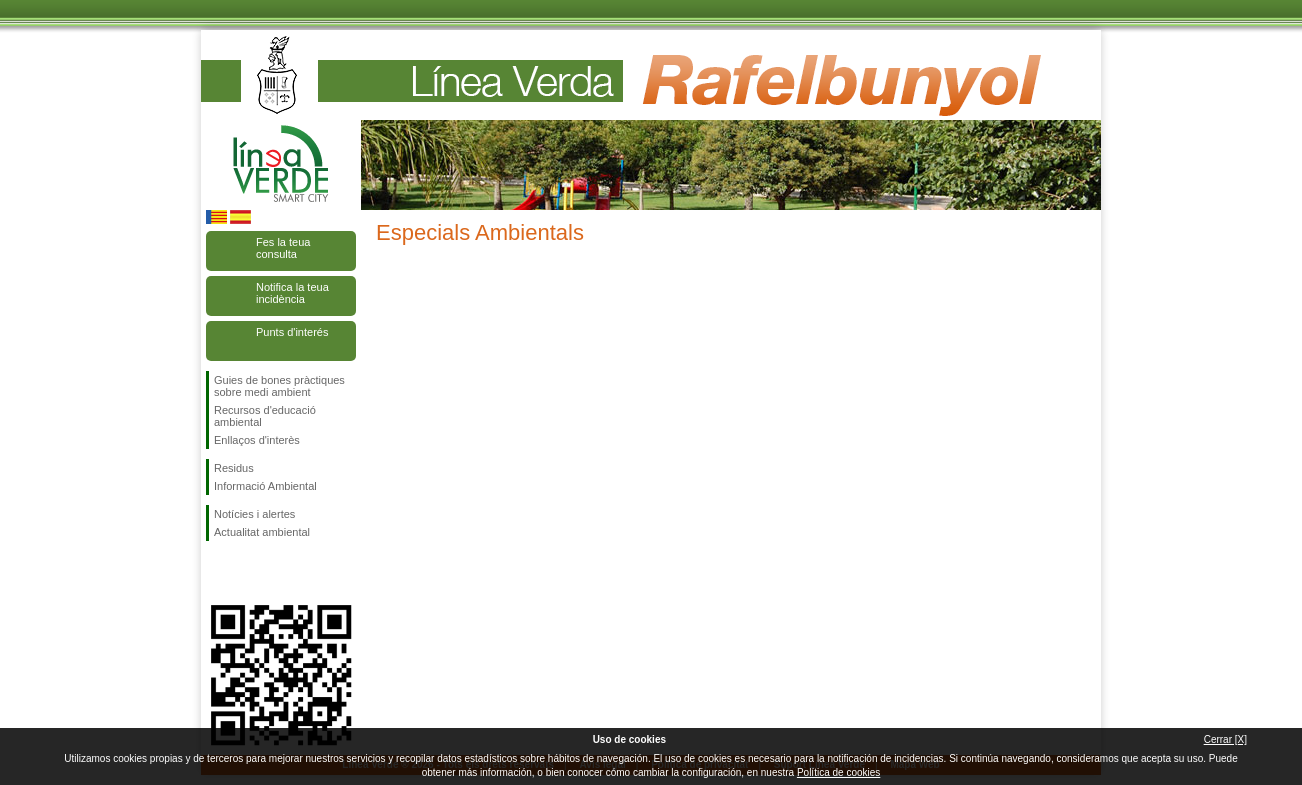 This screenshot has height=785, width=1302. What do you see at coordinates (251, 573) in the screenshot?
I see `Seguiu-nos en Twitter` at bounding box center [251, 573].